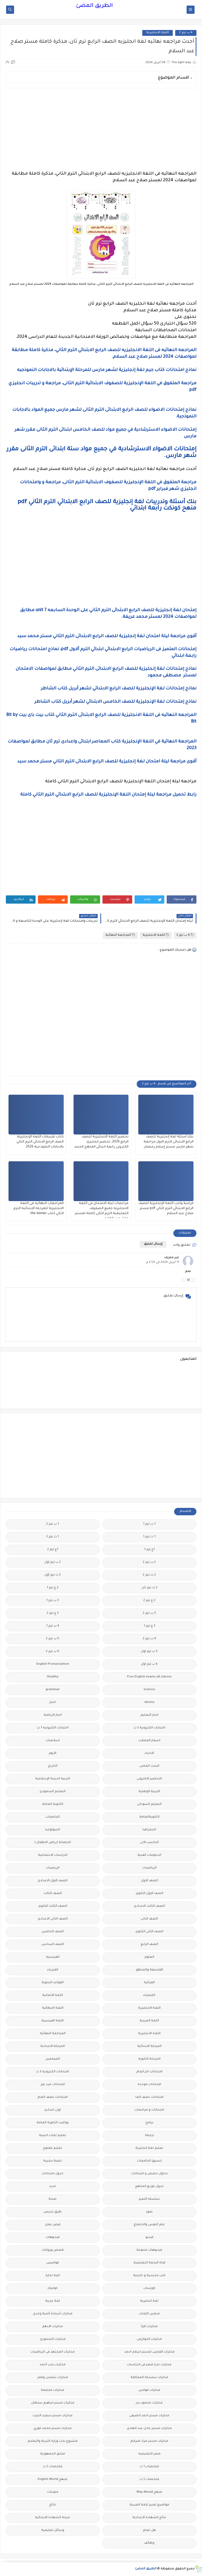 The width and height of the screenshot is (202, 2576). Describe the element at coordinates (149, 1677) in the screenshot. I see `Free.English.exams.all.classes` at that location.